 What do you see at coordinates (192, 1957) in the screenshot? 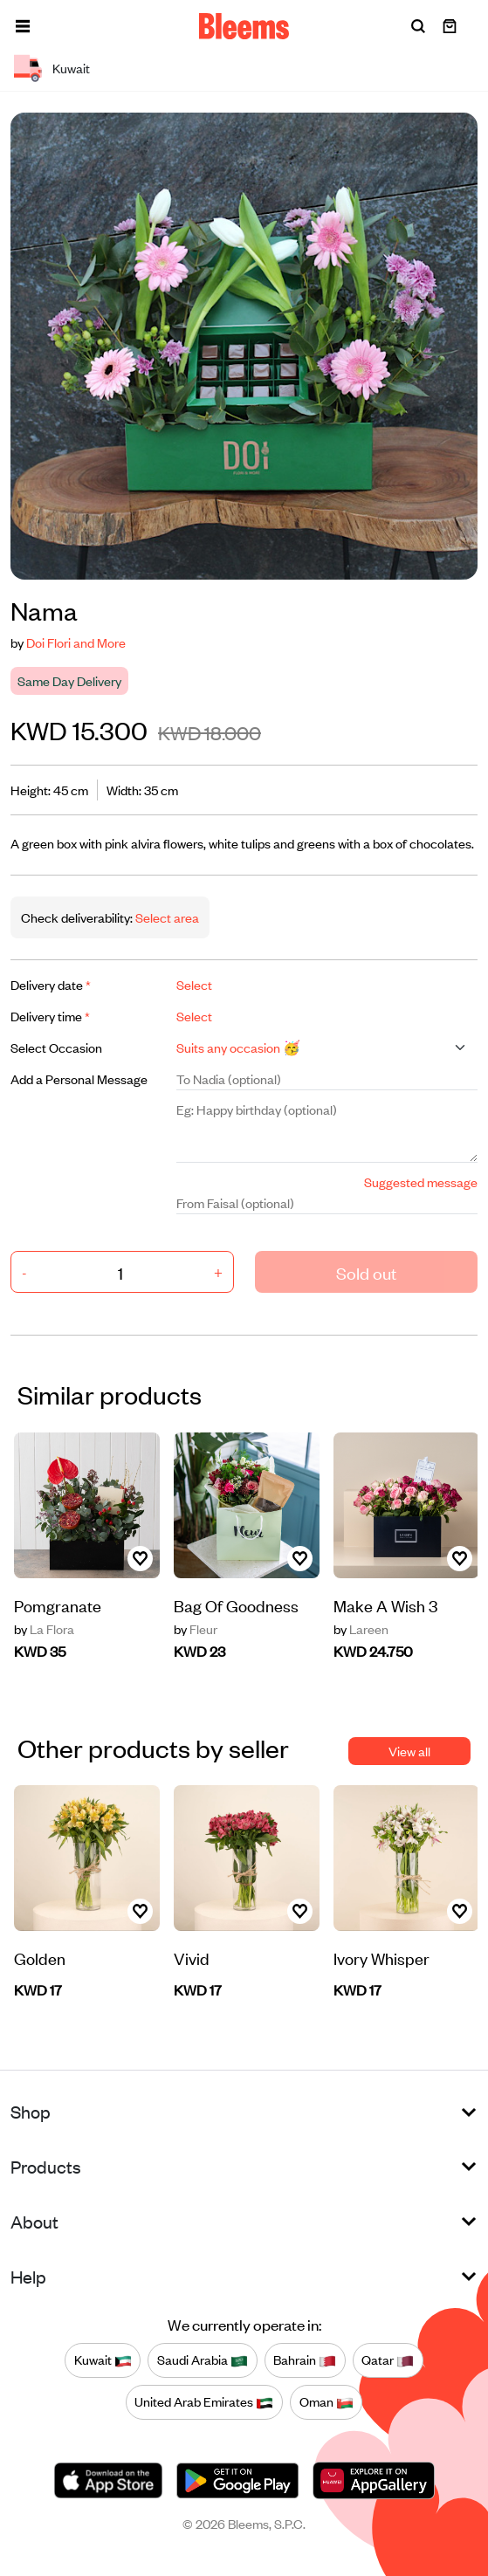
I see `Vivid` at bounding box center [192, 1957].